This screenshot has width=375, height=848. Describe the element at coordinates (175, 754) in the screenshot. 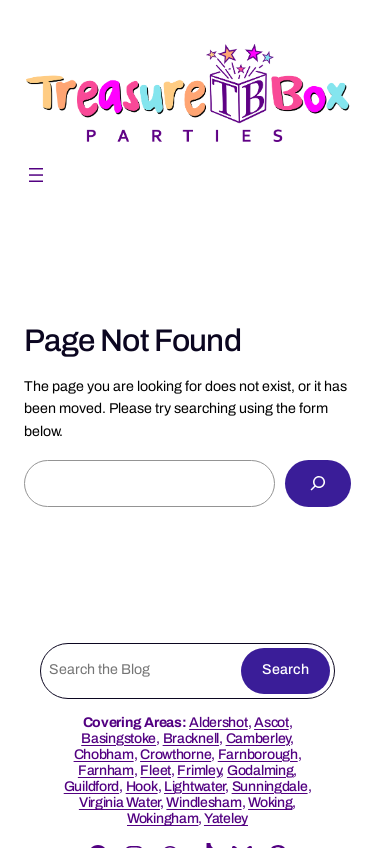

I see `Crowthorne` at that location.